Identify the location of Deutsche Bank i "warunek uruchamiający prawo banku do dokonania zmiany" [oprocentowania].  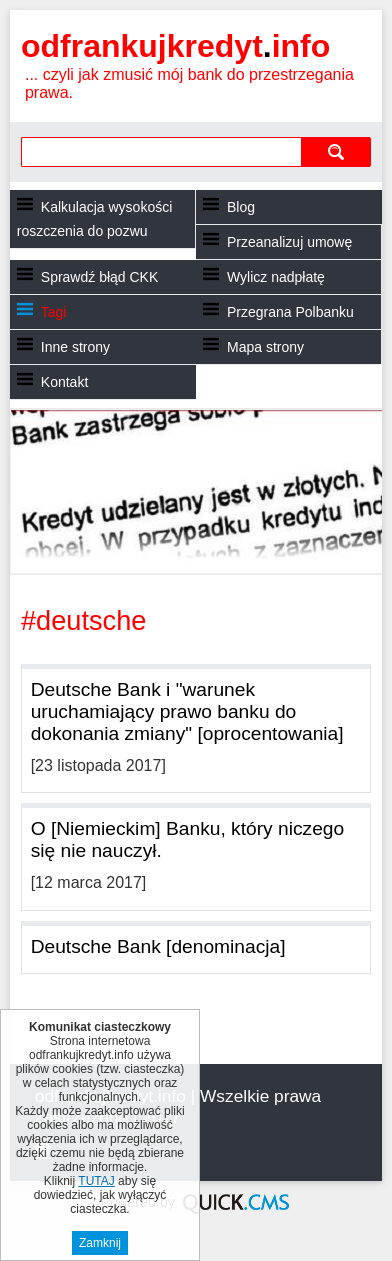
(187, 711).